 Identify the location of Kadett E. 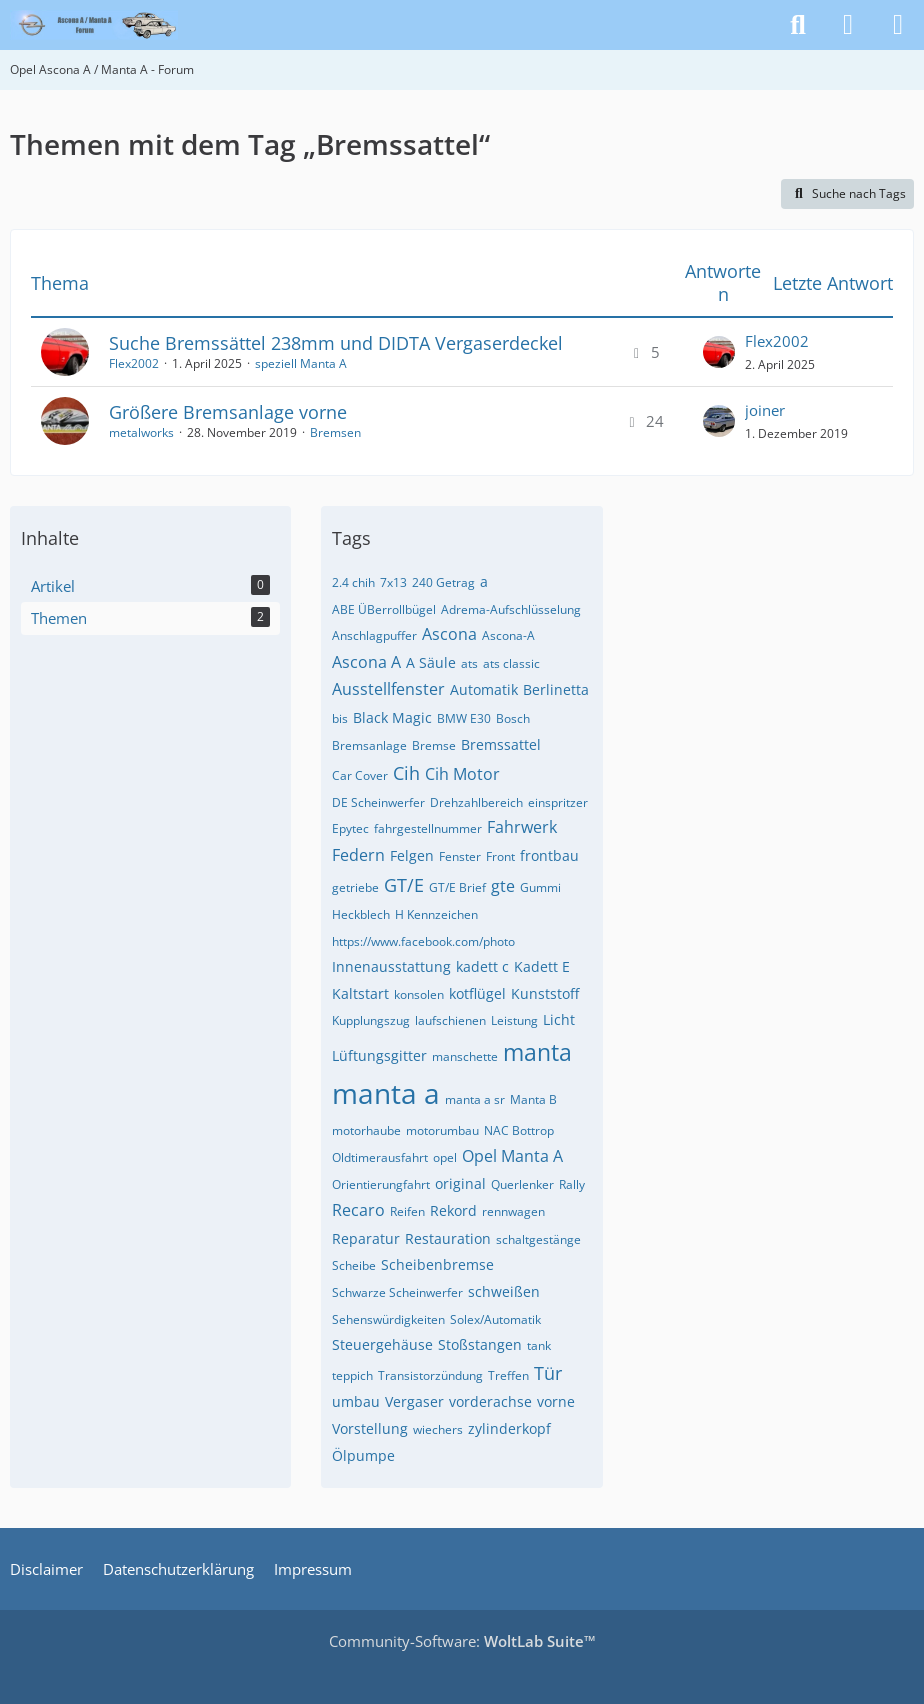
(542, 966).